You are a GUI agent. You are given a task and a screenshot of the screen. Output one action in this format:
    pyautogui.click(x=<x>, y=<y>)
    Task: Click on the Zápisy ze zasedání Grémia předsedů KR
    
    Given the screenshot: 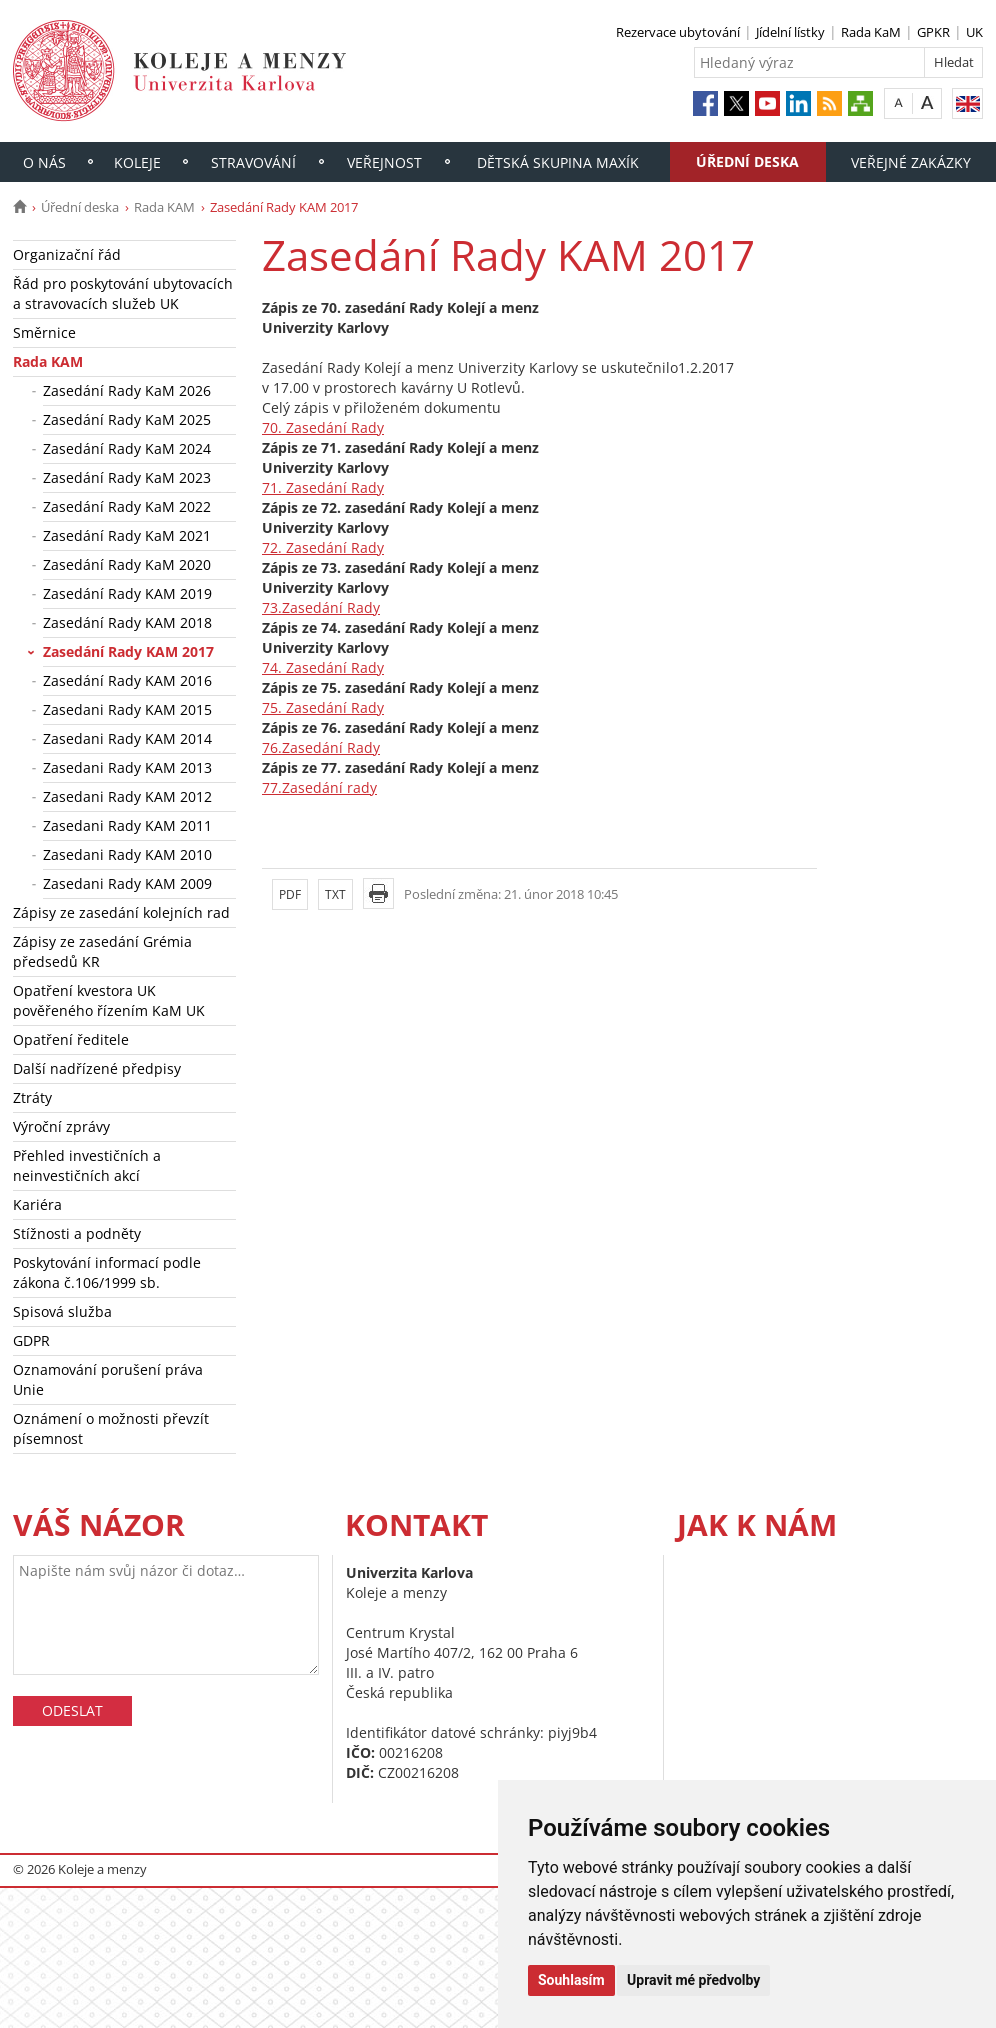 What is the action you would take?
    pyautogui.click(x=102, y=951)
    